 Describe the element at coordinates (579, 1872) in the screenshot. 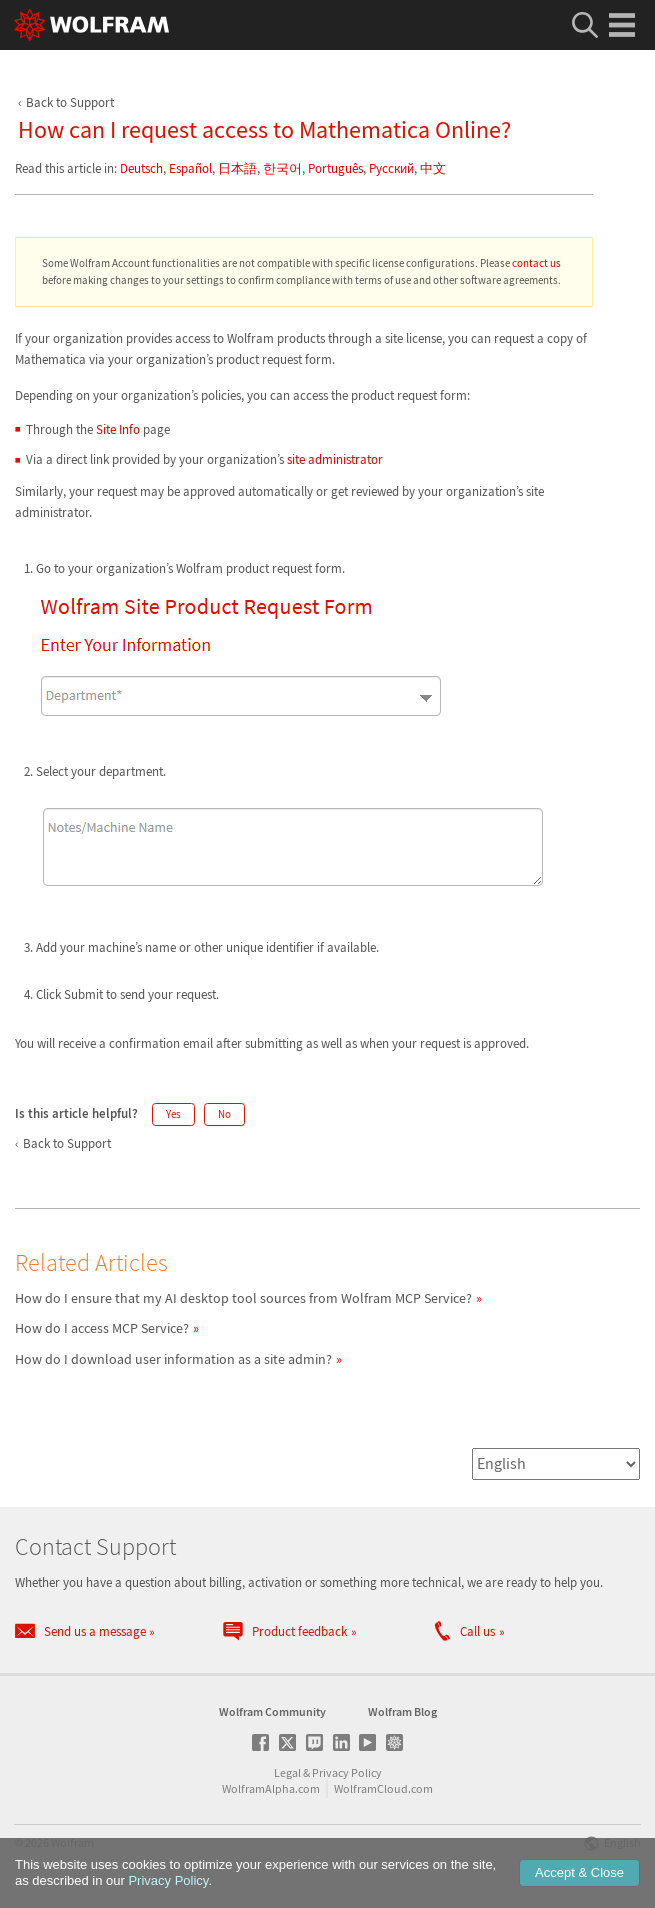

I see `Accept` at that location.